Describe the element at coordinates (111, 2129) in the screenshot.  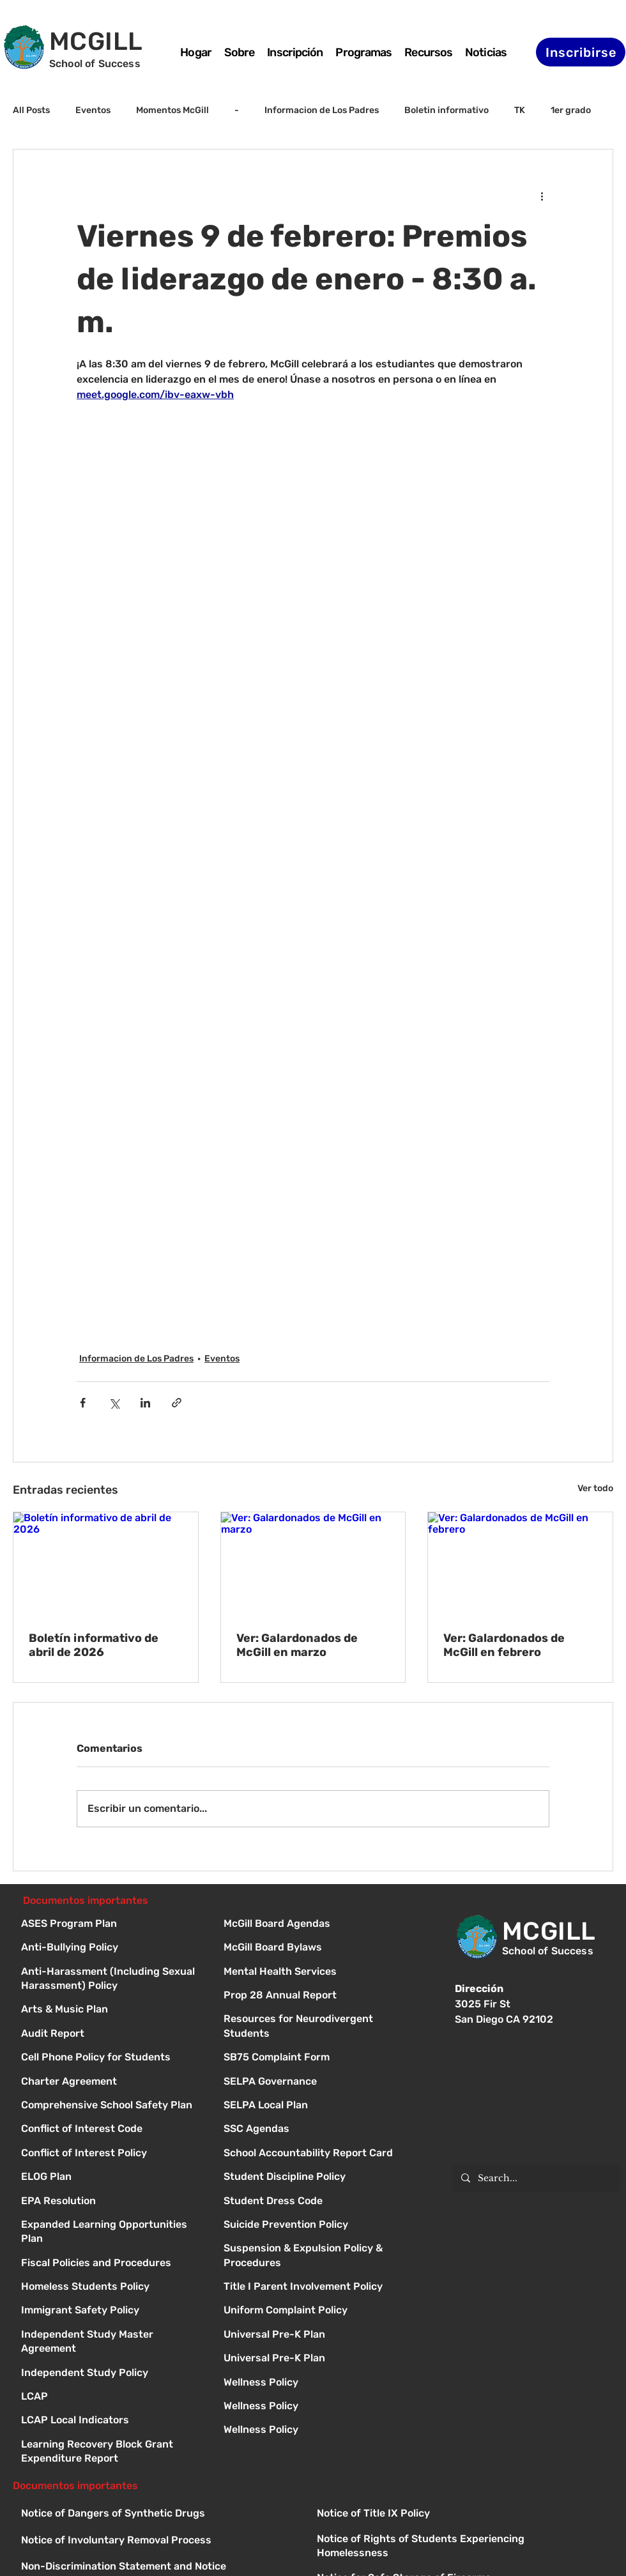
I see `[Conflict of Interest Code]` at that location.